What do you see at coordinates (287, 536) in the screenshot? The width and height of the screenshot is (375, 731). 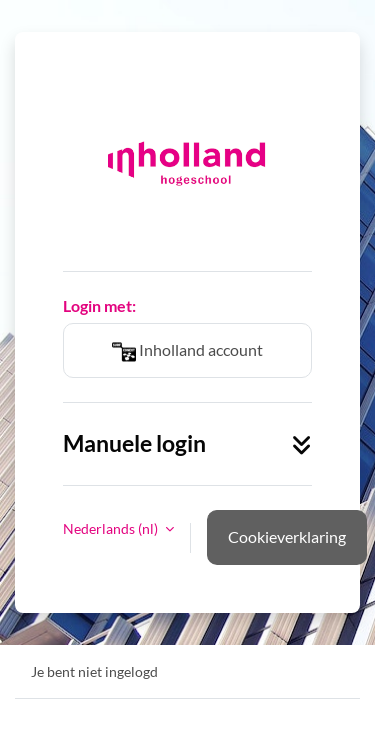 I see `Cookieverklaring` at bounding box center [287, 536].